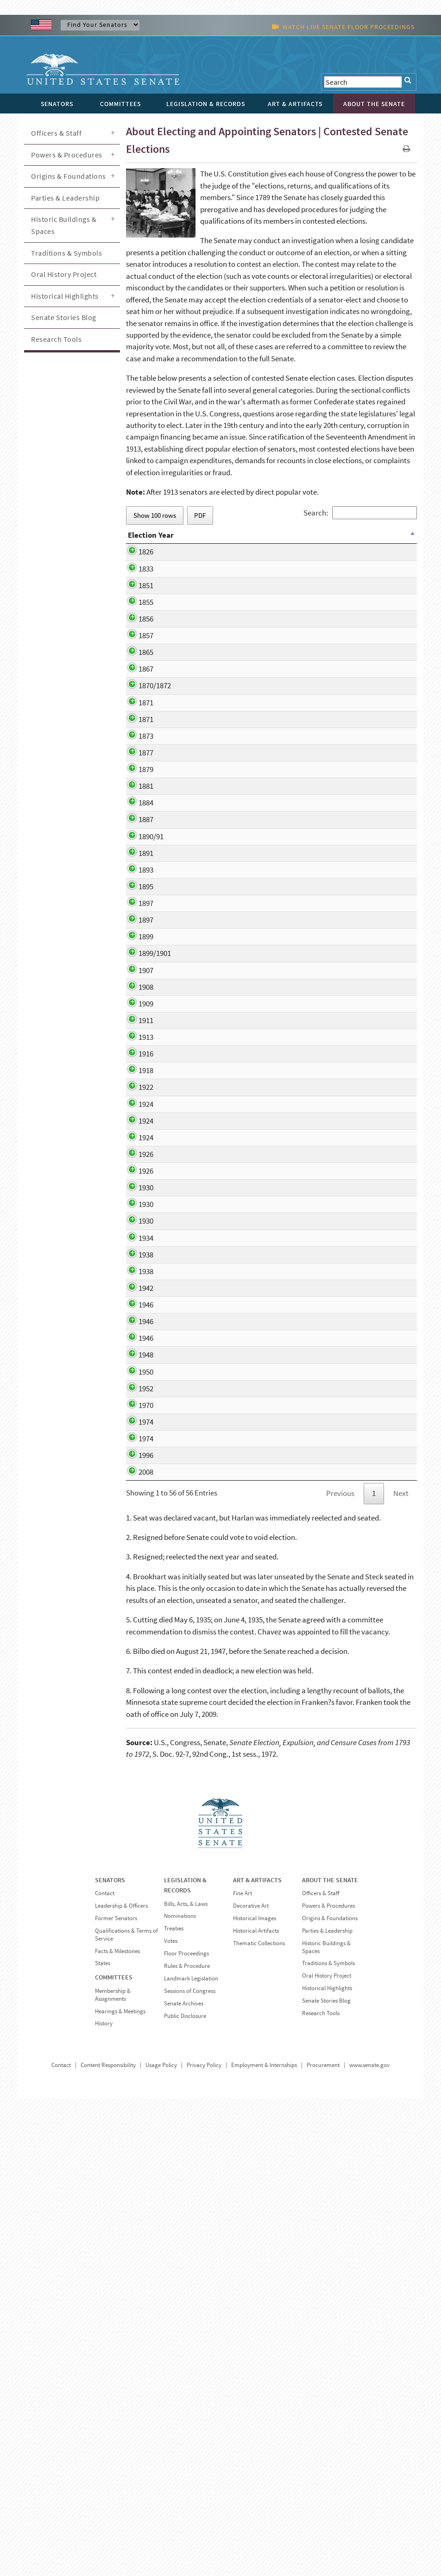  What do you see at coordinates (181, 541) in the screenshot?
I see `State [State: activate to sort column ascending]` at bounding box center [181, 541].